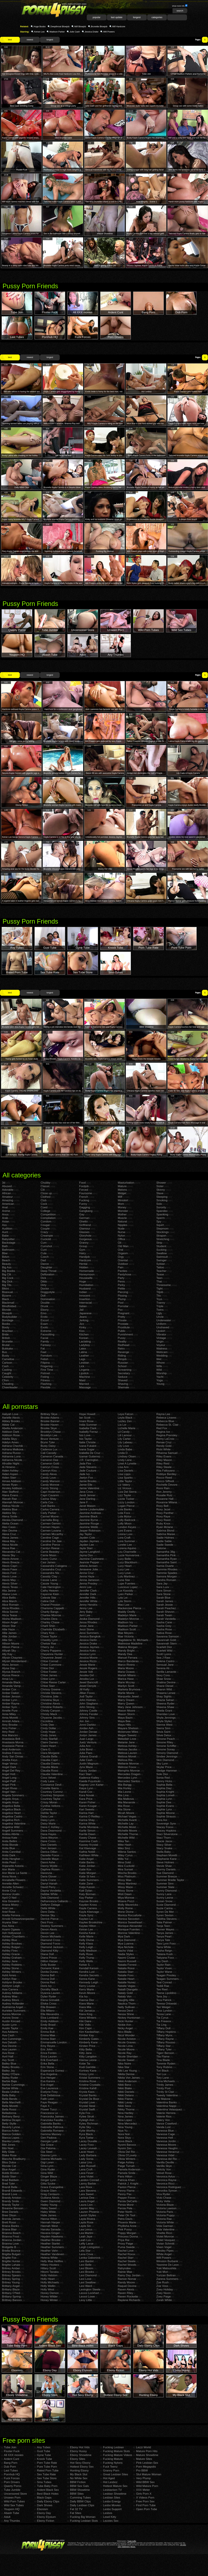 This screenshot has width=208, height=2576. Describe the element at coordinates (162, 1463) in the screenshot. I see `Riley Reid` at that location.